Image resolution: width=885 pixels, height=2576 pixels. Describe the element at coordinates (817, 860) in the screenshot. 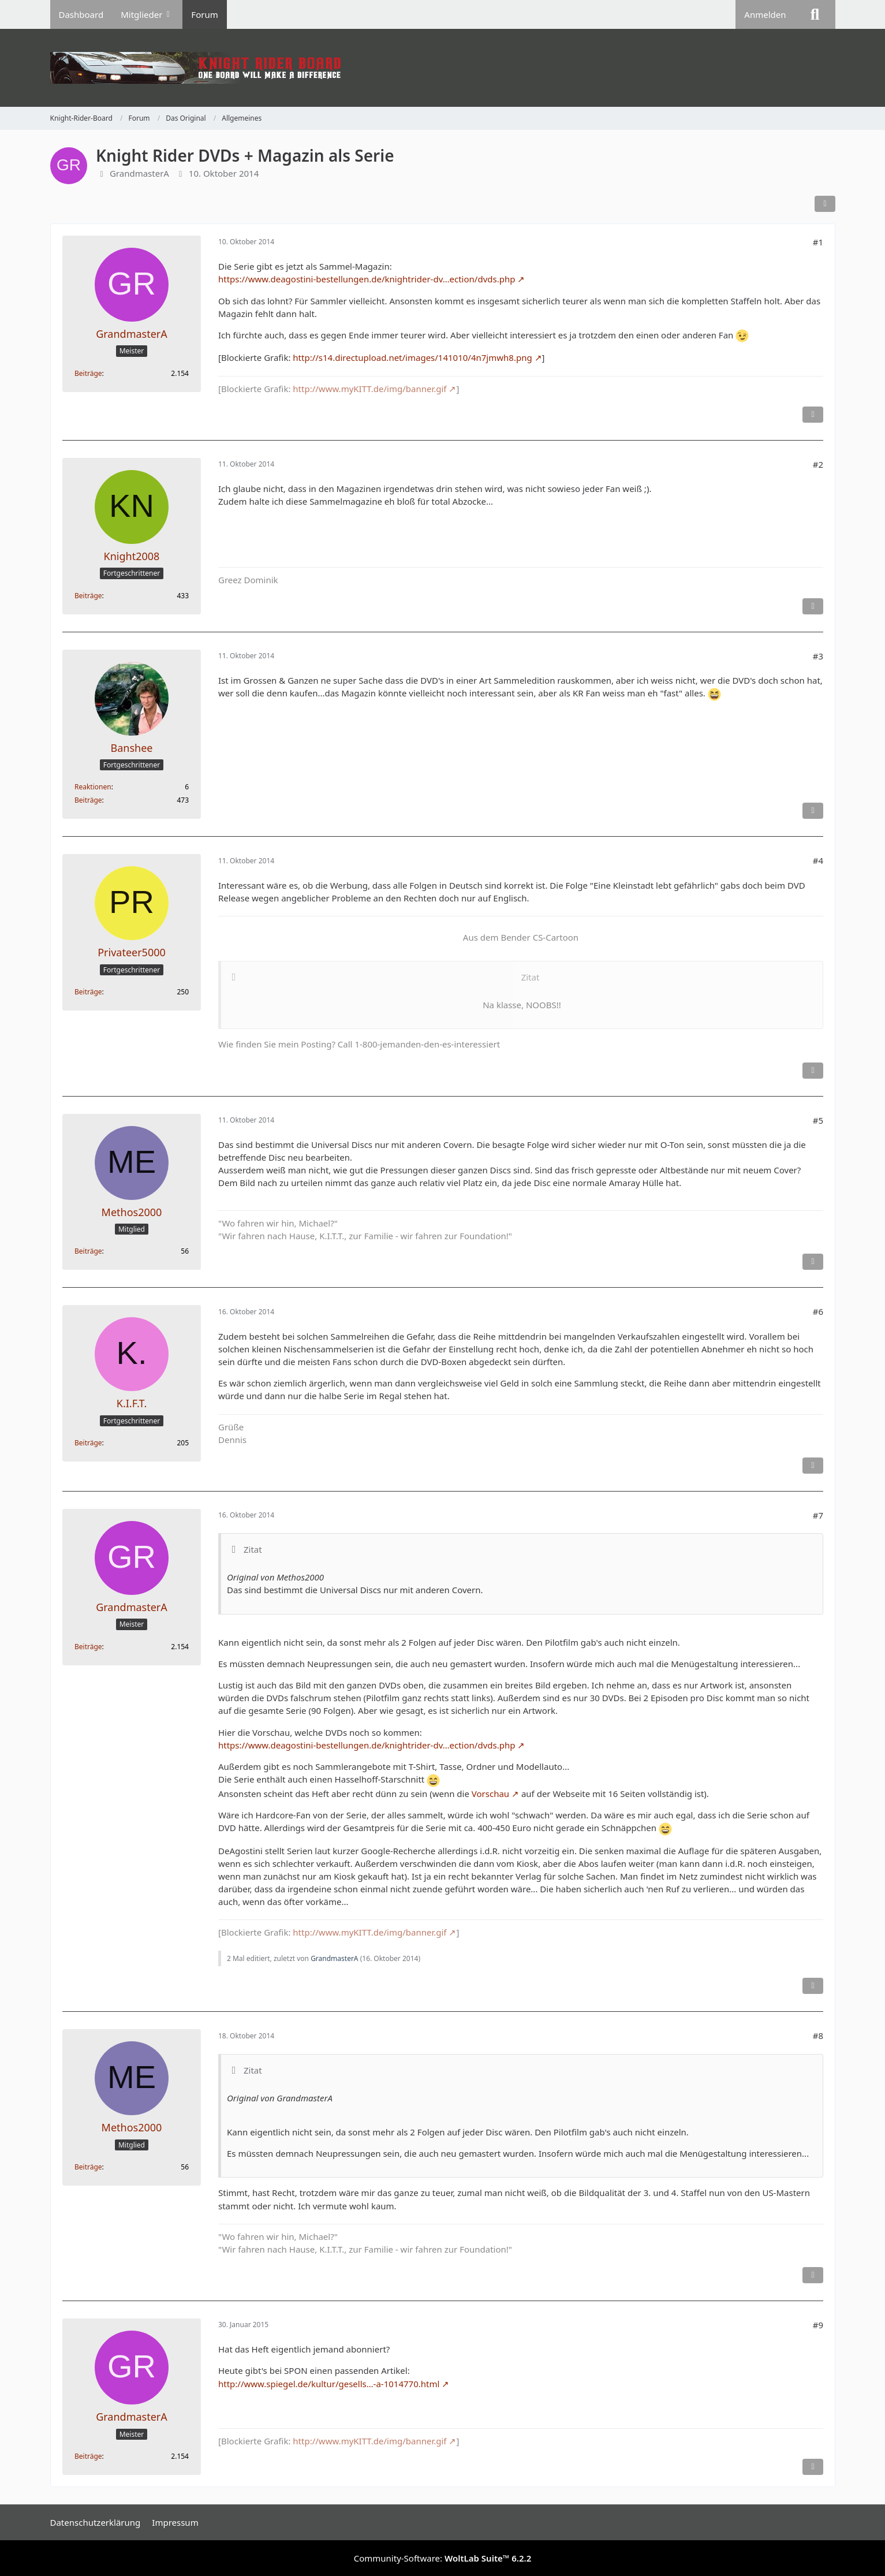

I see `#4 [Teilen]` at that location.